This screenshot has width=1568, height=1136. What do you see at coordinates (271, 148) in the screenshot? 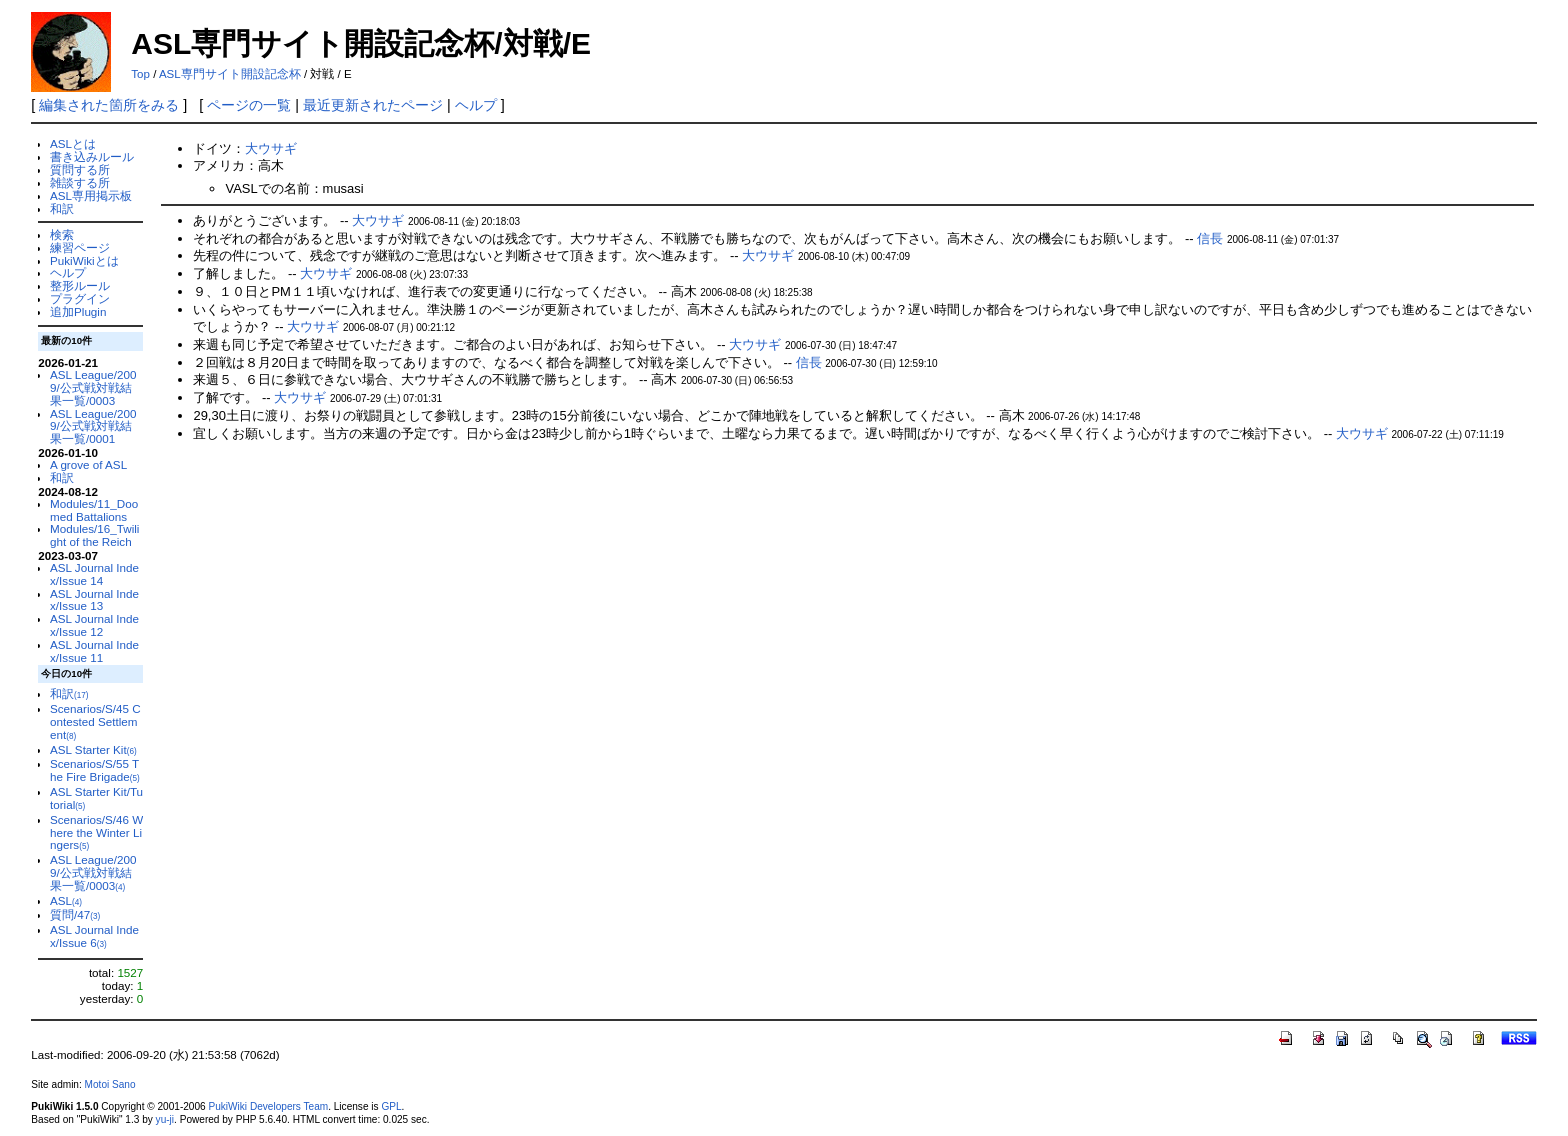
I see `大ウサギ` at bounding box center [271, 148].